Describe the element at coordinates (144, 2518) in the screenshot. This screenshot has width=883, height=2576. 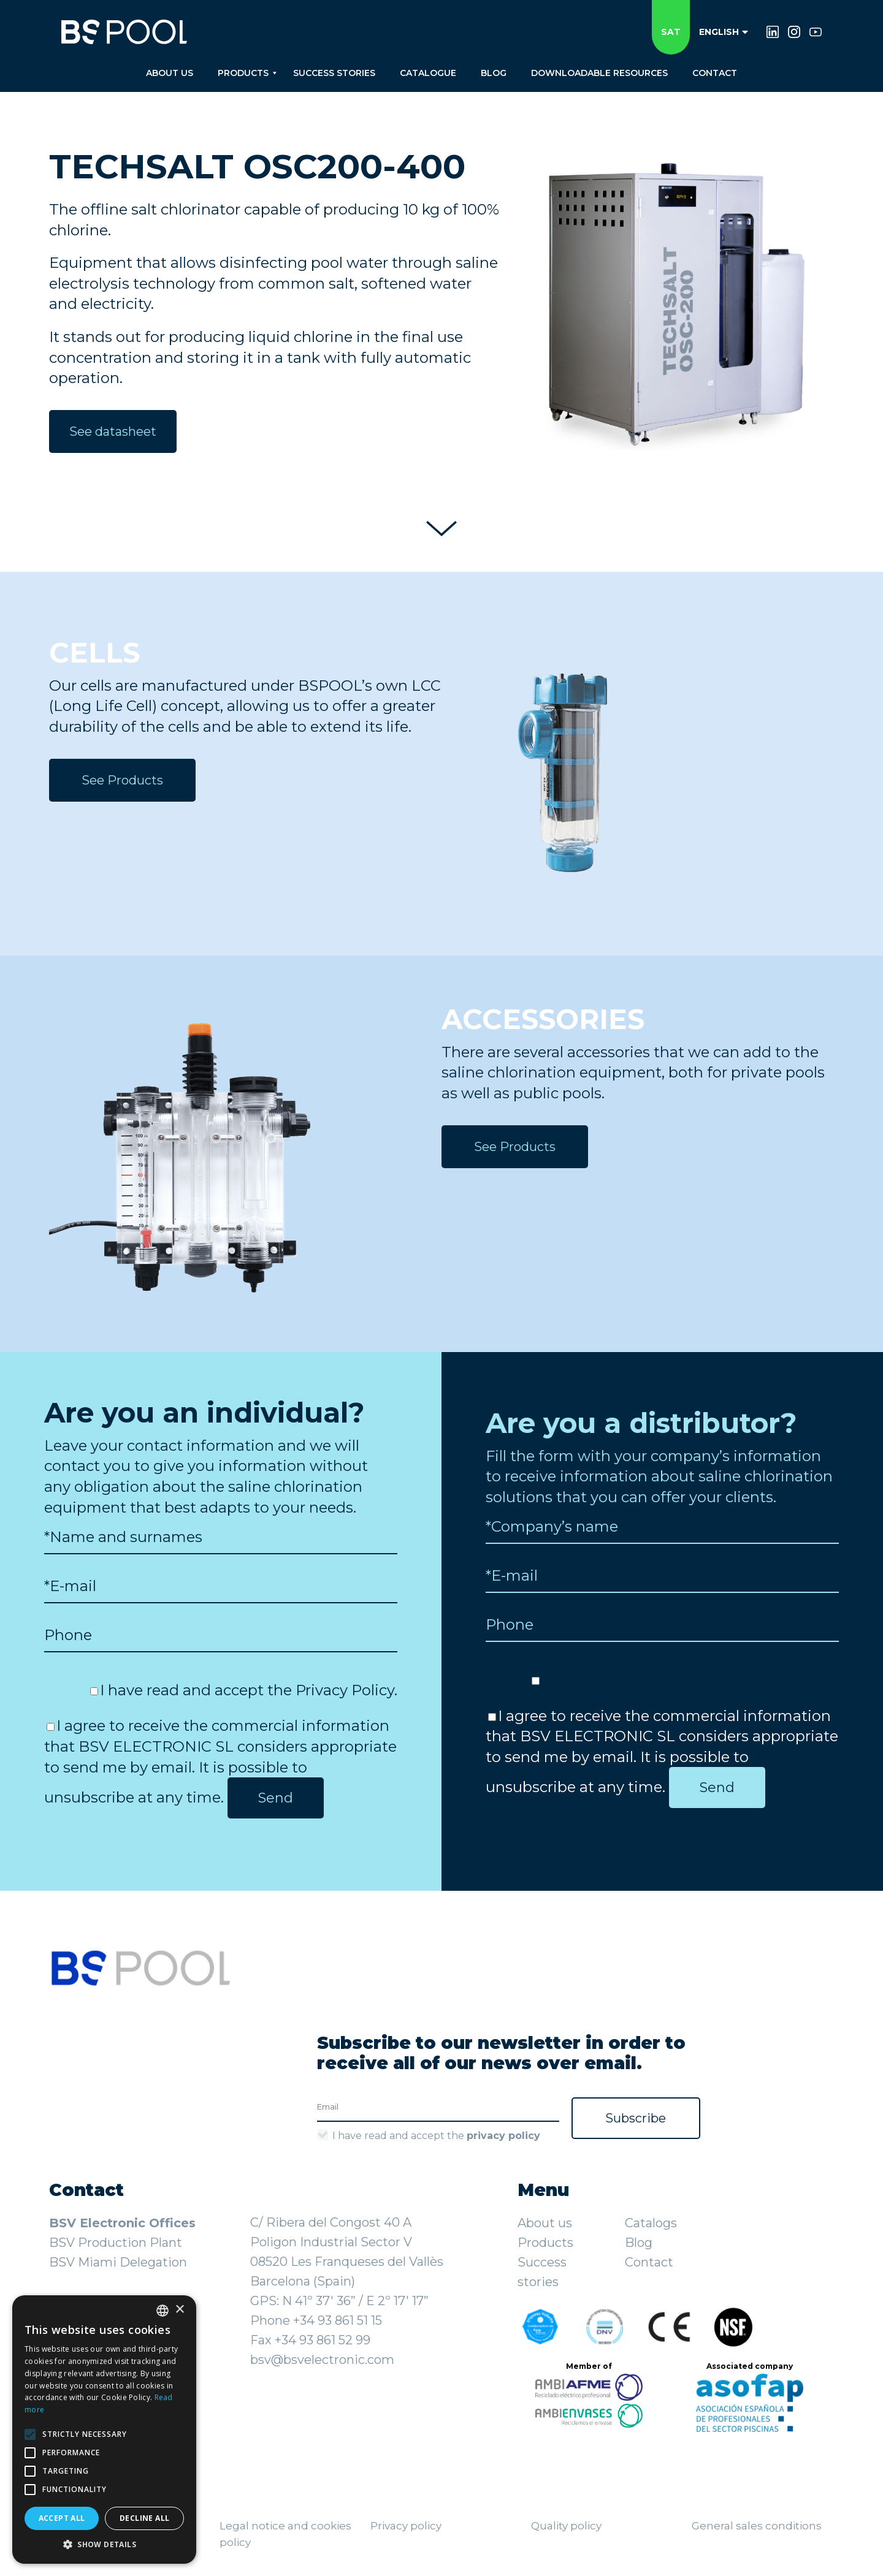
I see `Decline all [button]` at that location.